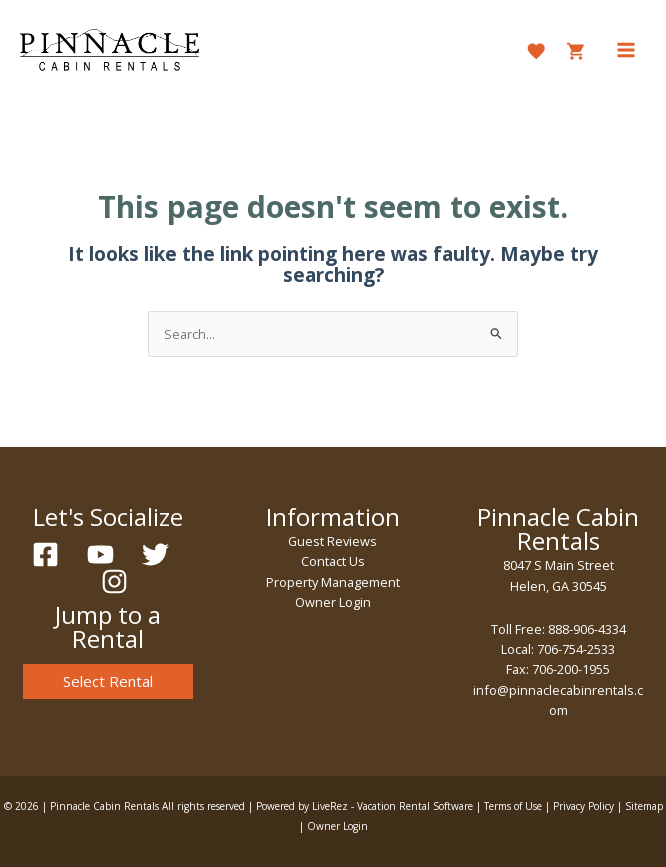  What do you see at coordinates (333, 602) in the screenshot?
I see `Owner Login` at bounding box center [333, 602].